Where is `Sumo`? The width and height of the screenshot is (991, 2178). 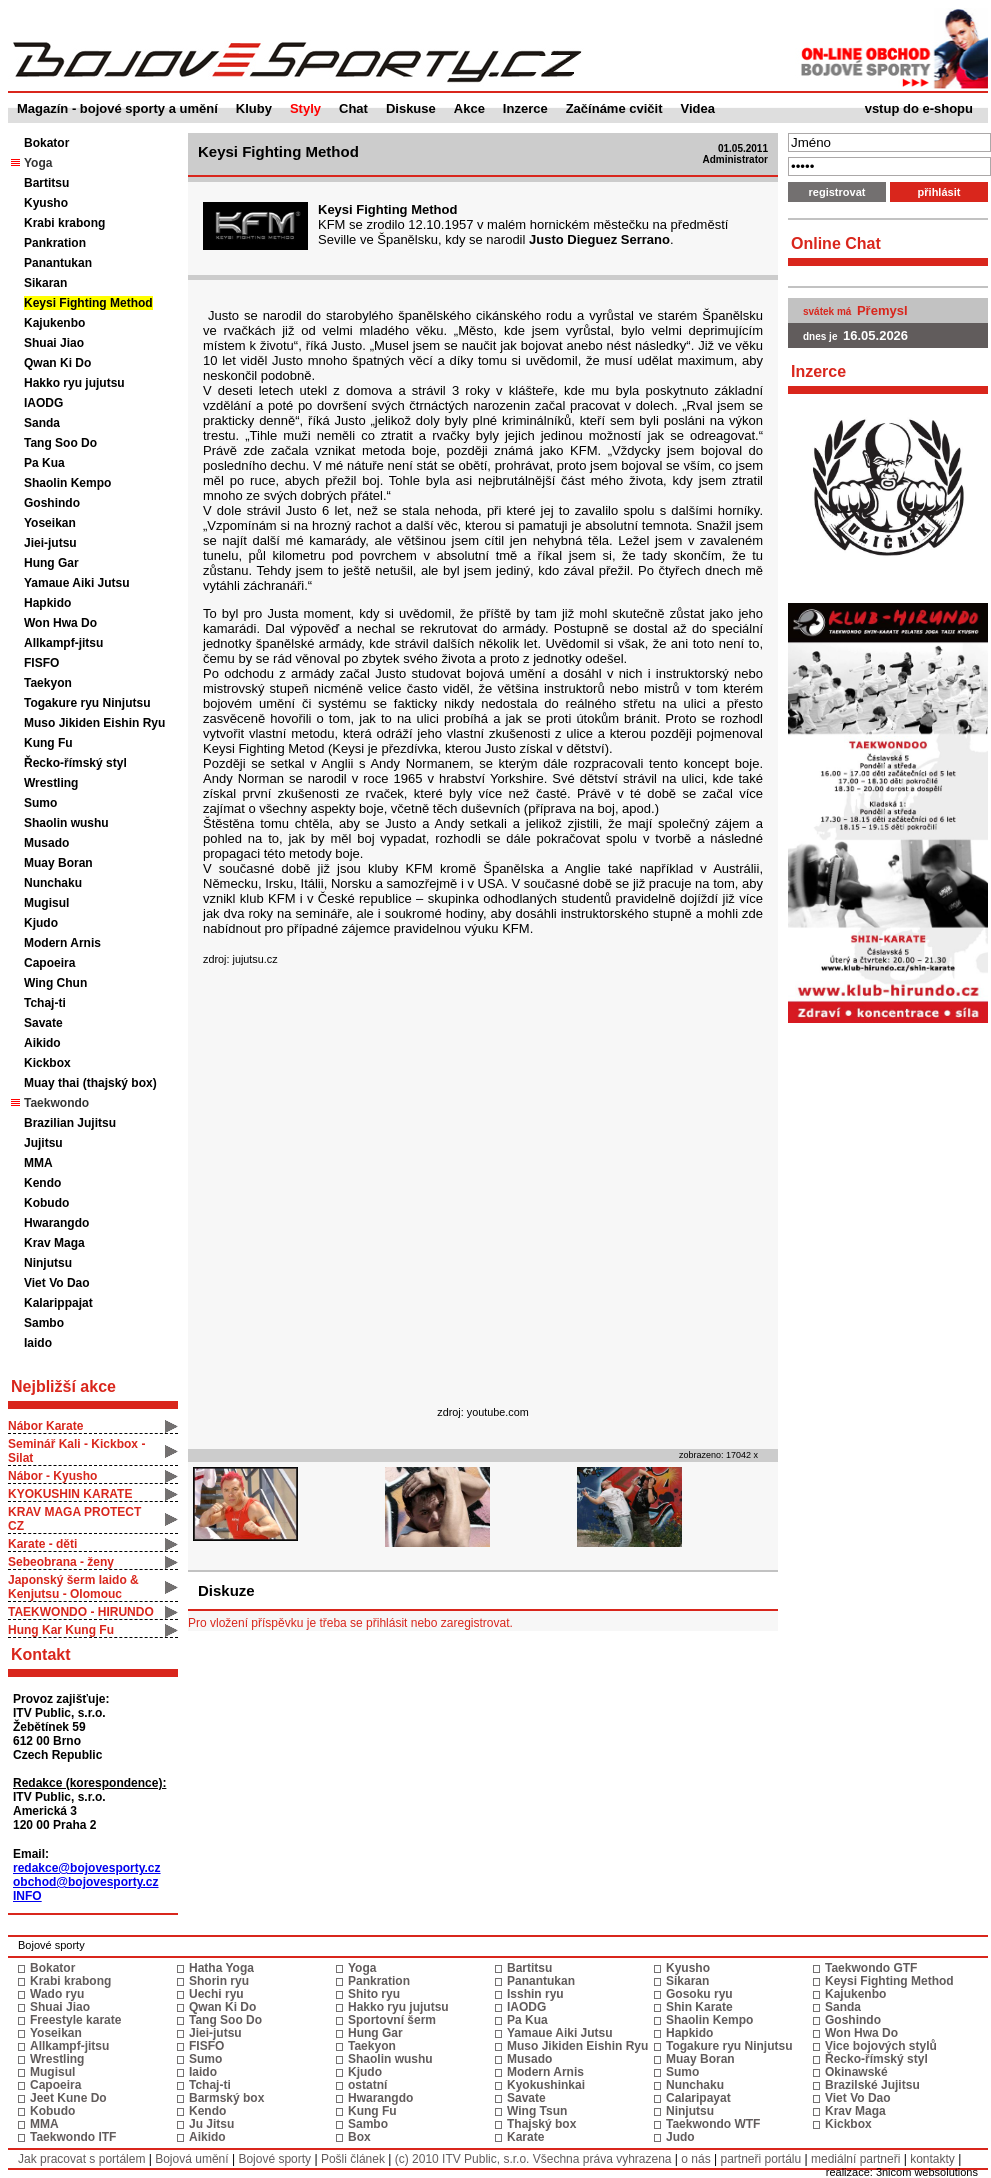
Sumo is located at coordinates (40, 803).